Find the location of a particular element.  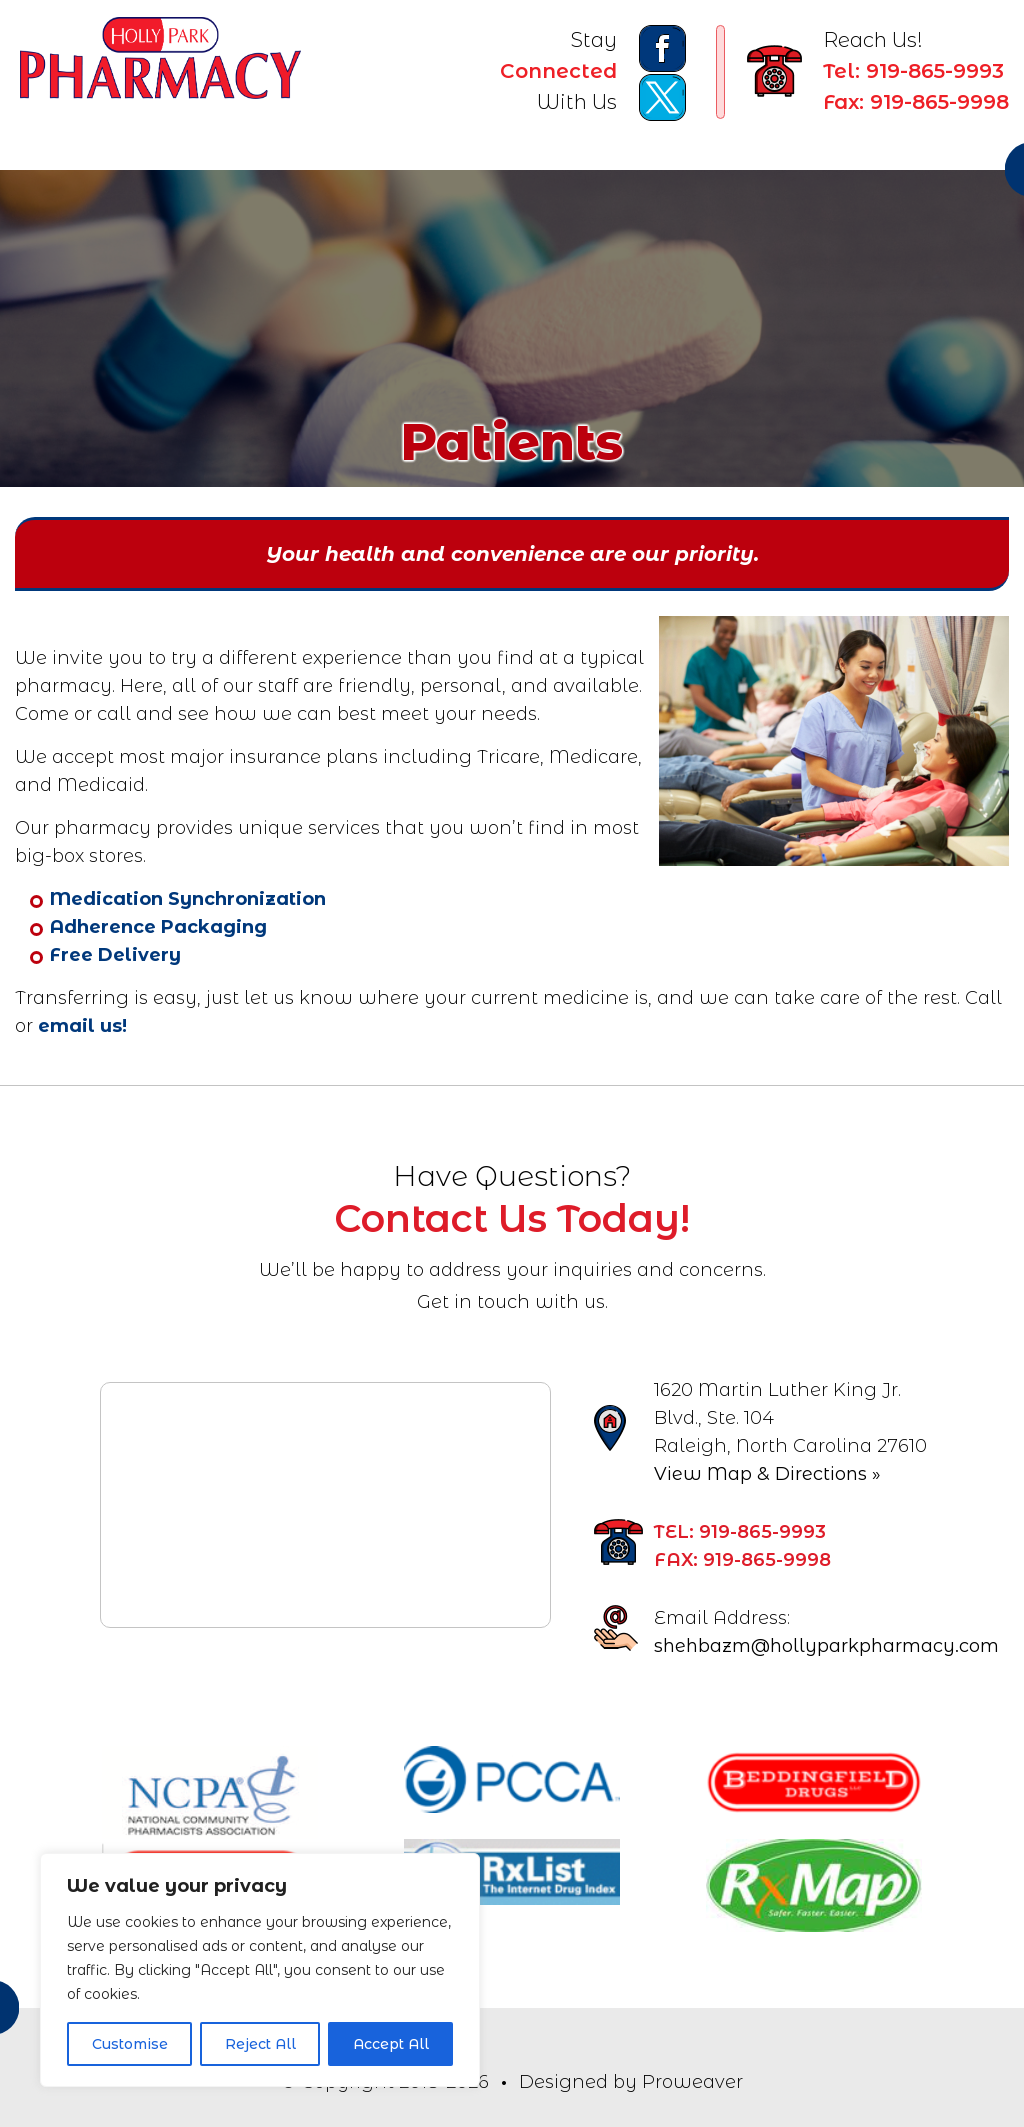

Adherence Packaging is located at coordinates (158, 927).